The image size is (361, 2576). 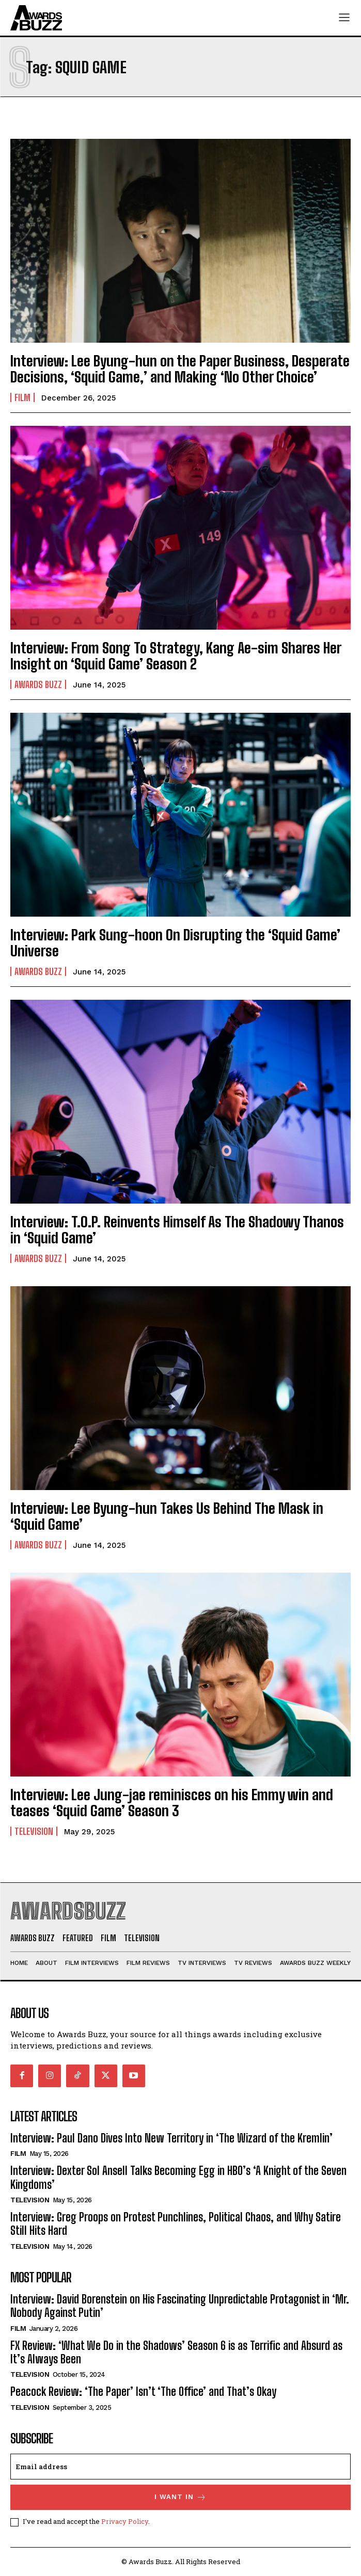 I want to click on Interview: From Song To Strategy, Kang Ae-sim Shares Her Insight on ‘Squid Game’ Season 2, so click(x=175, y=656).